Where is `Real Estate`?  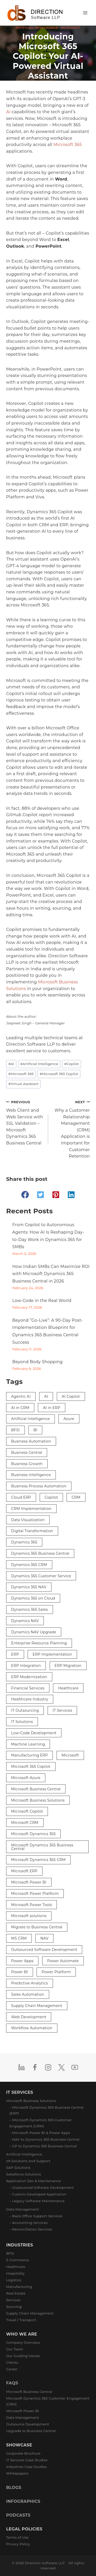
Real Estate is located at coordinates (16, 2293).